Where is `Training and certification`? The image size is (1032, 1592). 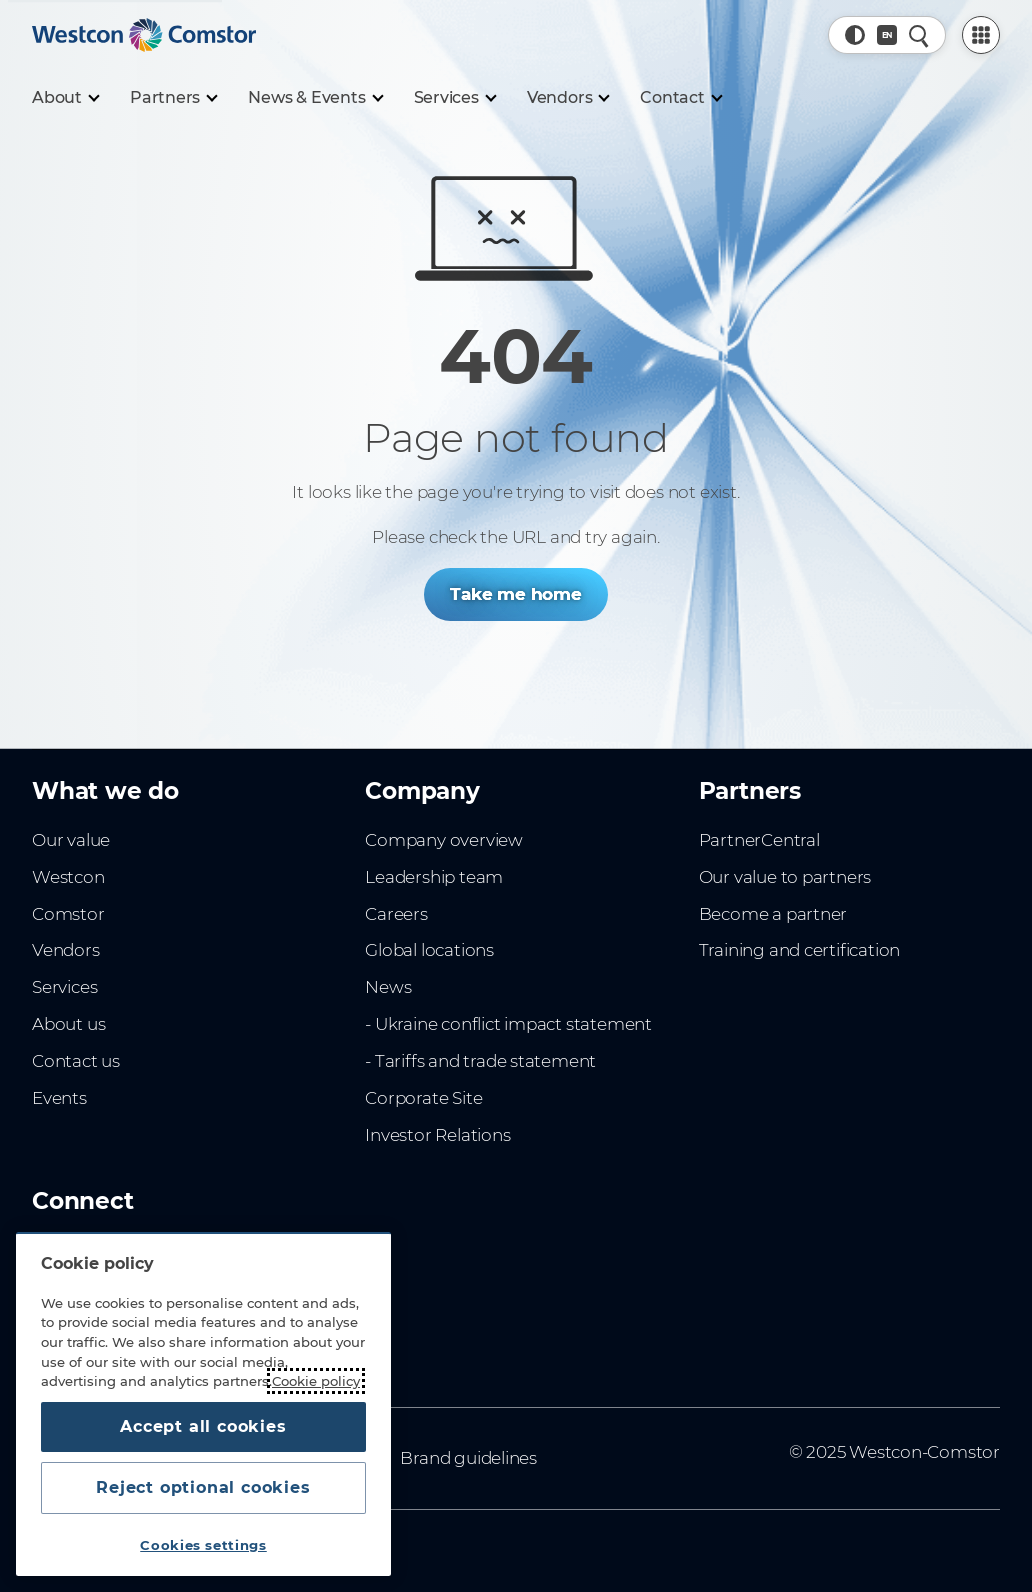
Training and certification is located at coordinates (799, 950).